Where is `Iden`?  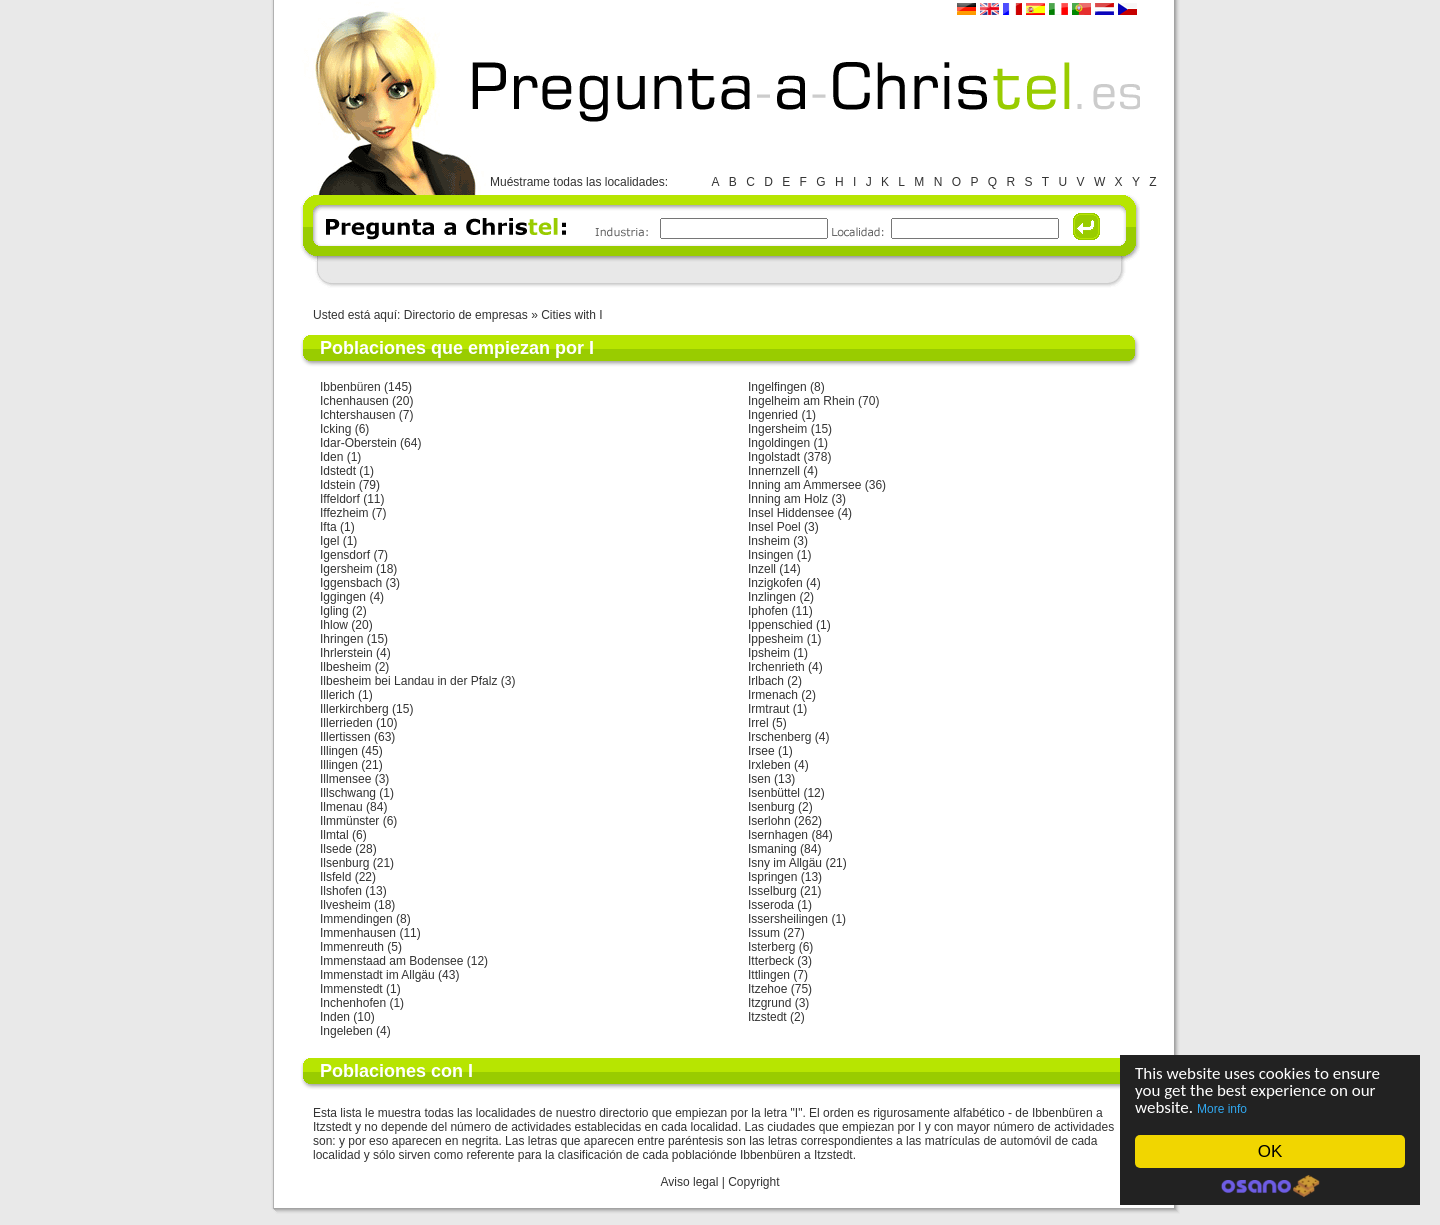
Iden is located at coordinates (331, 457).